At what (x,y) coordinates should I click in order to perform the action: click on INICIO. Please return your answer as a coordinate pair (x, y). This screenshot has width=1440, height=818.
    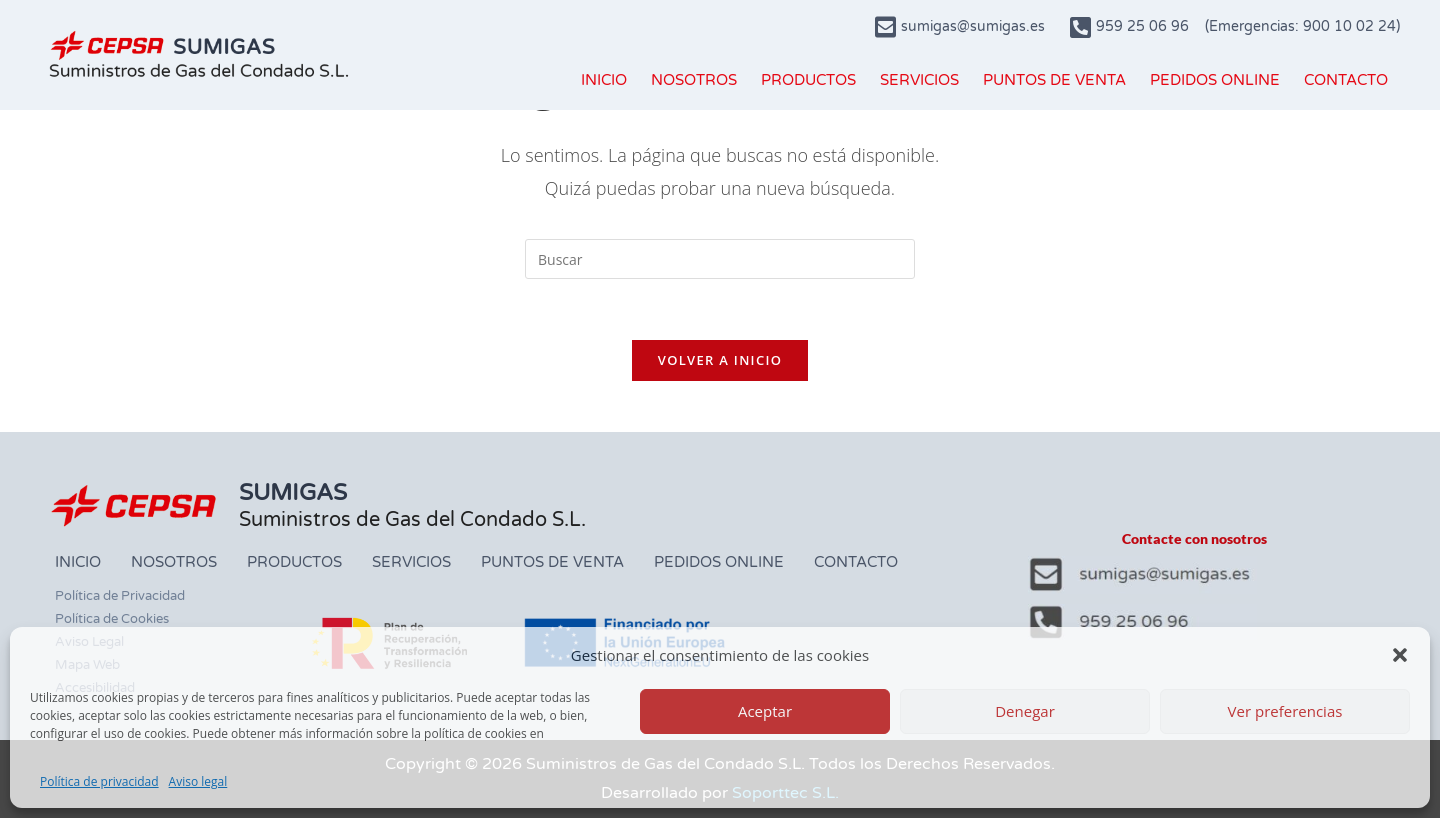
    Looking at the image, I should click on (604, 80).